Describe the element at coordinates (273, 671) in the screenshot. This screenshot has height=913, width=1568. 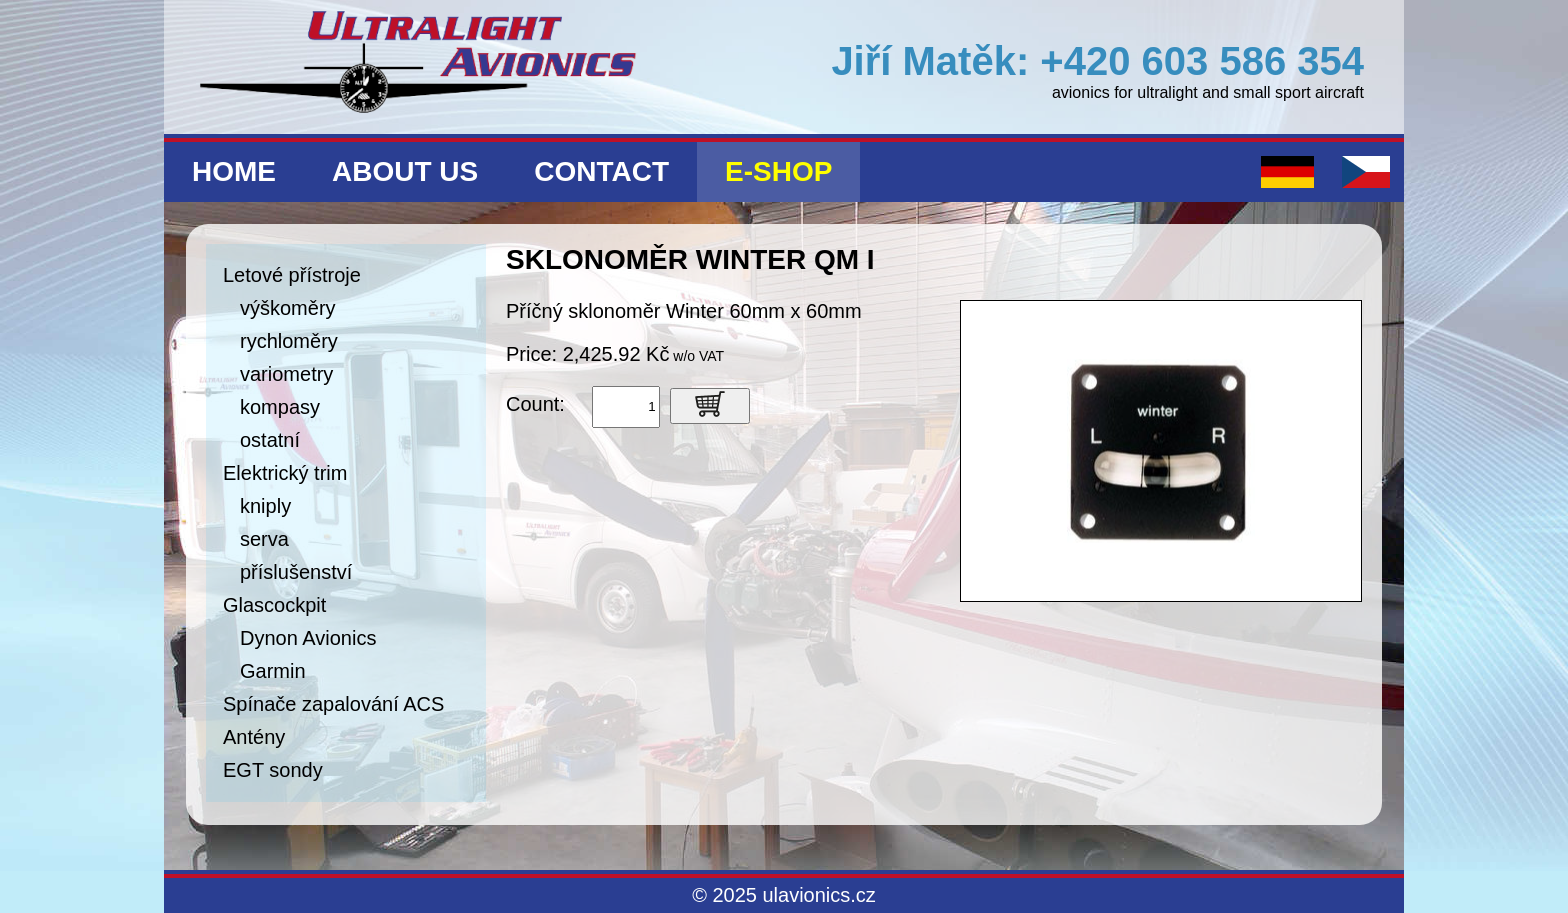
I see `Garmin` at that location.